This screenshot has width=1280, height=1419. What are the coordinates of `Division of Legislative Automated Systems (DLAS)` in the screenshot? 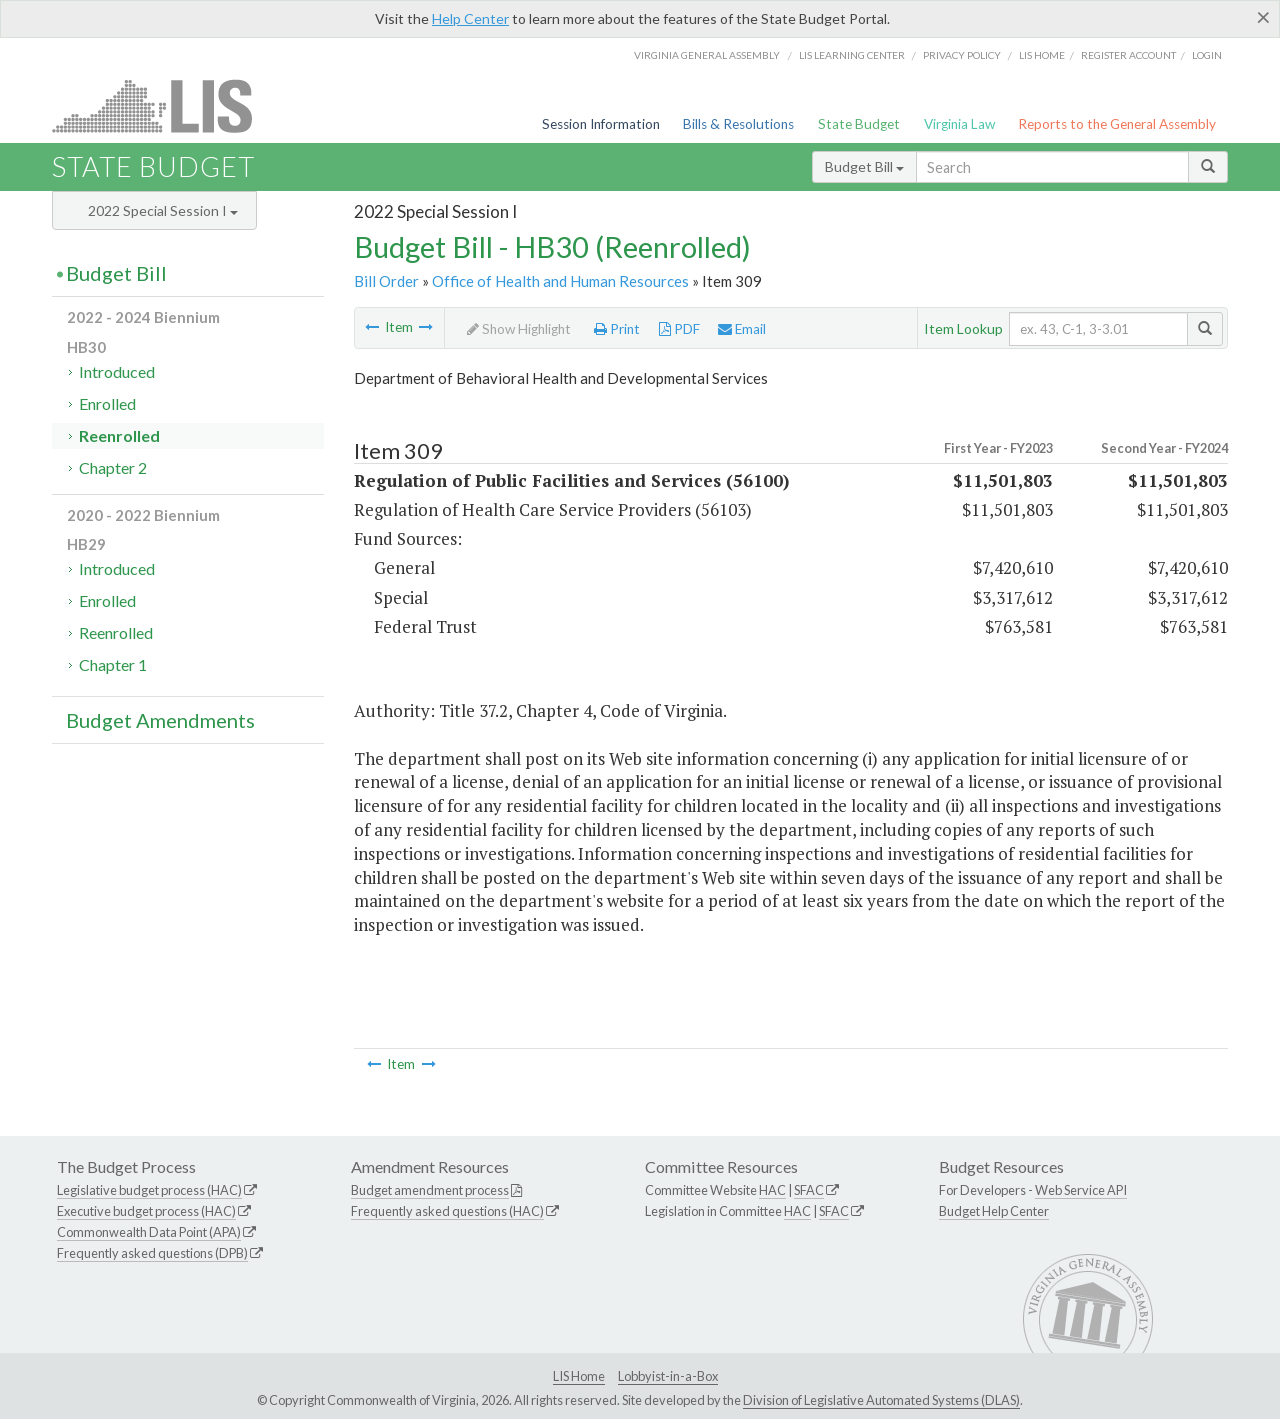 It's located at (881, 1400).